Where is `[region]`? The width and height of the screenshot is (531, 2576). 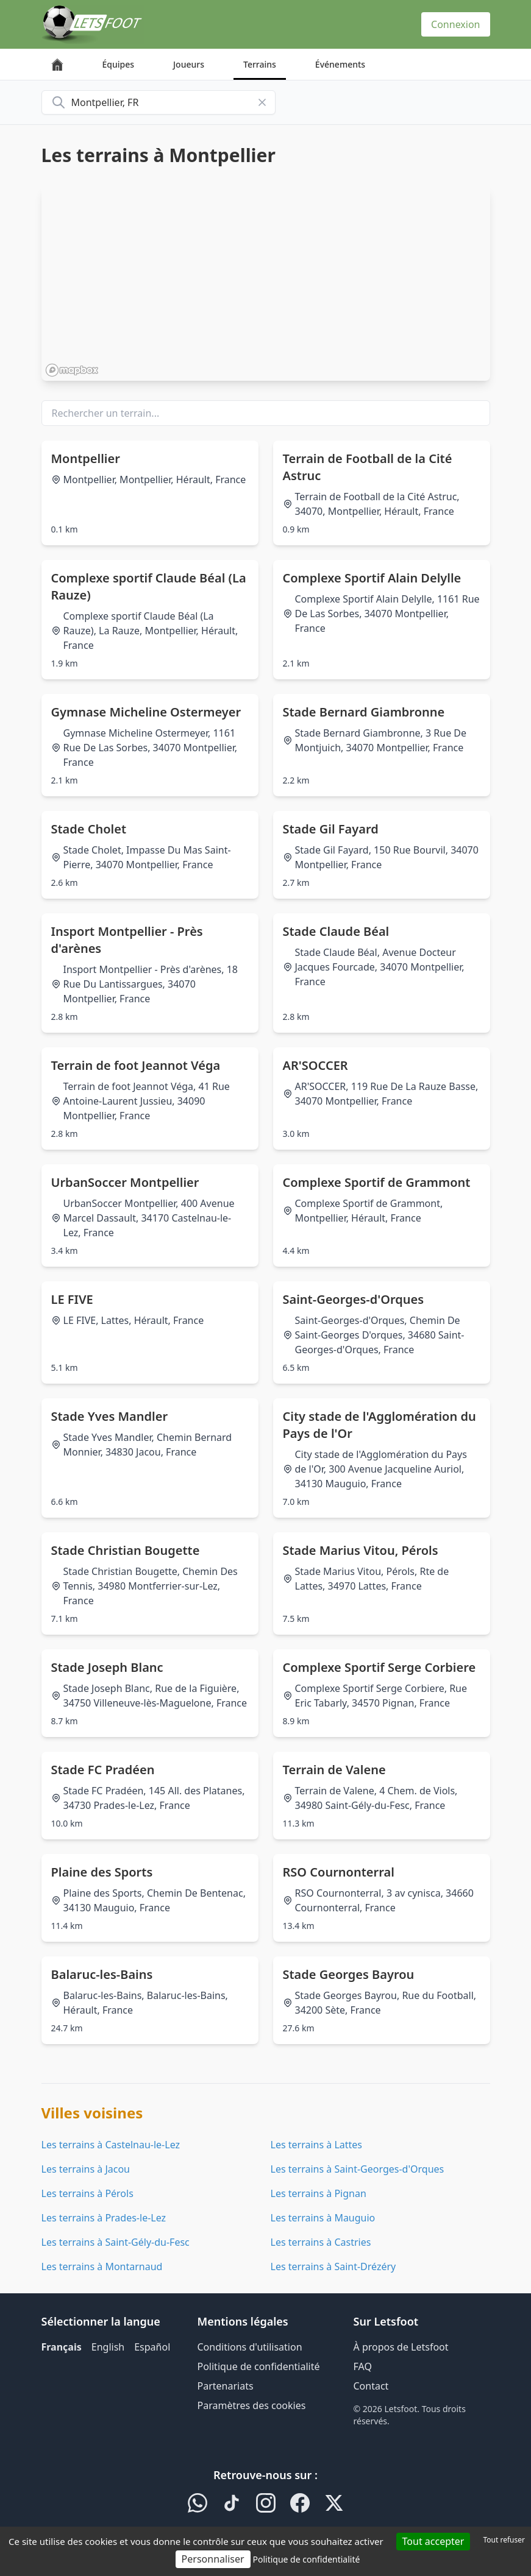
[region] is located at coordinates (265, 283).